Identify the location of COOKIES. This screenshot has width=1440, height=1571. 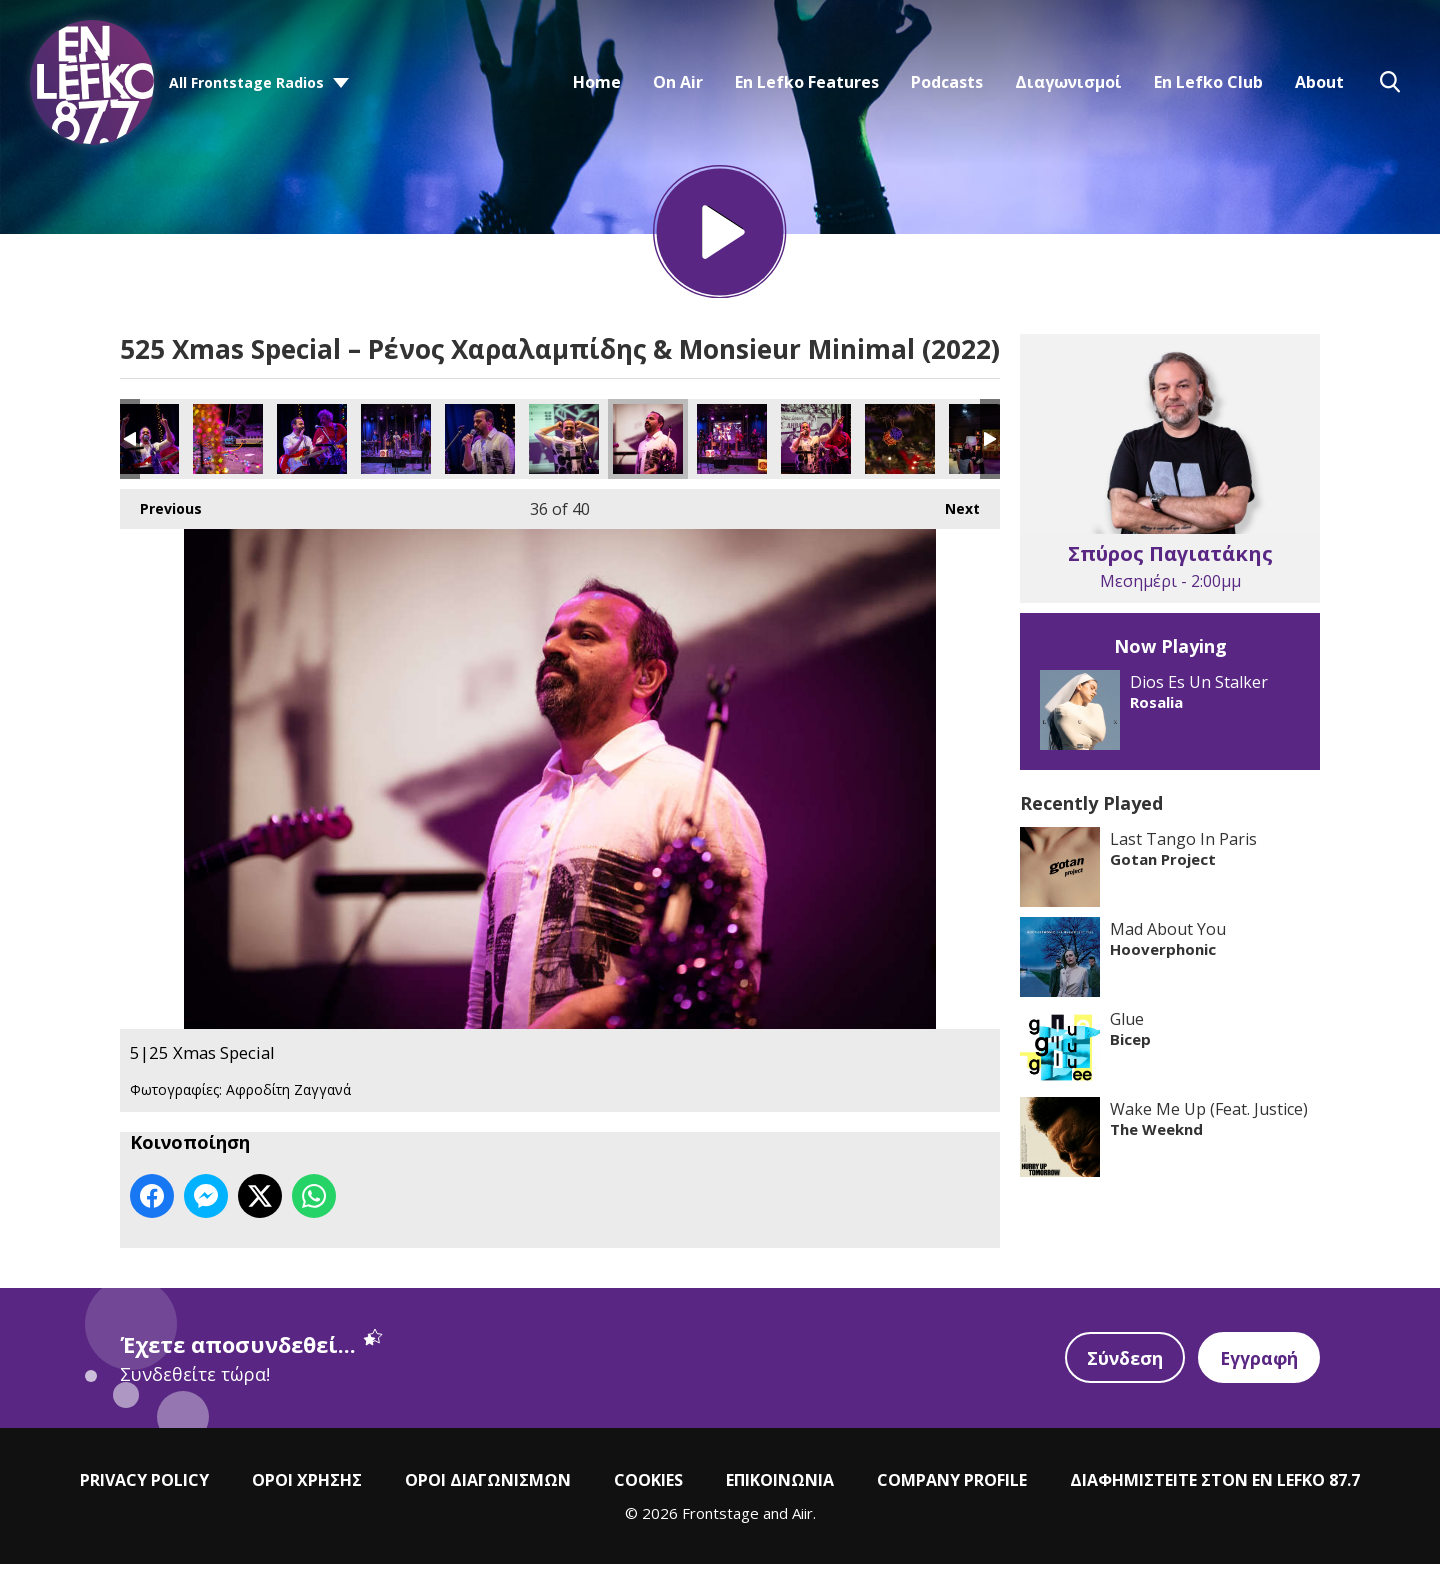
(648, 1486).